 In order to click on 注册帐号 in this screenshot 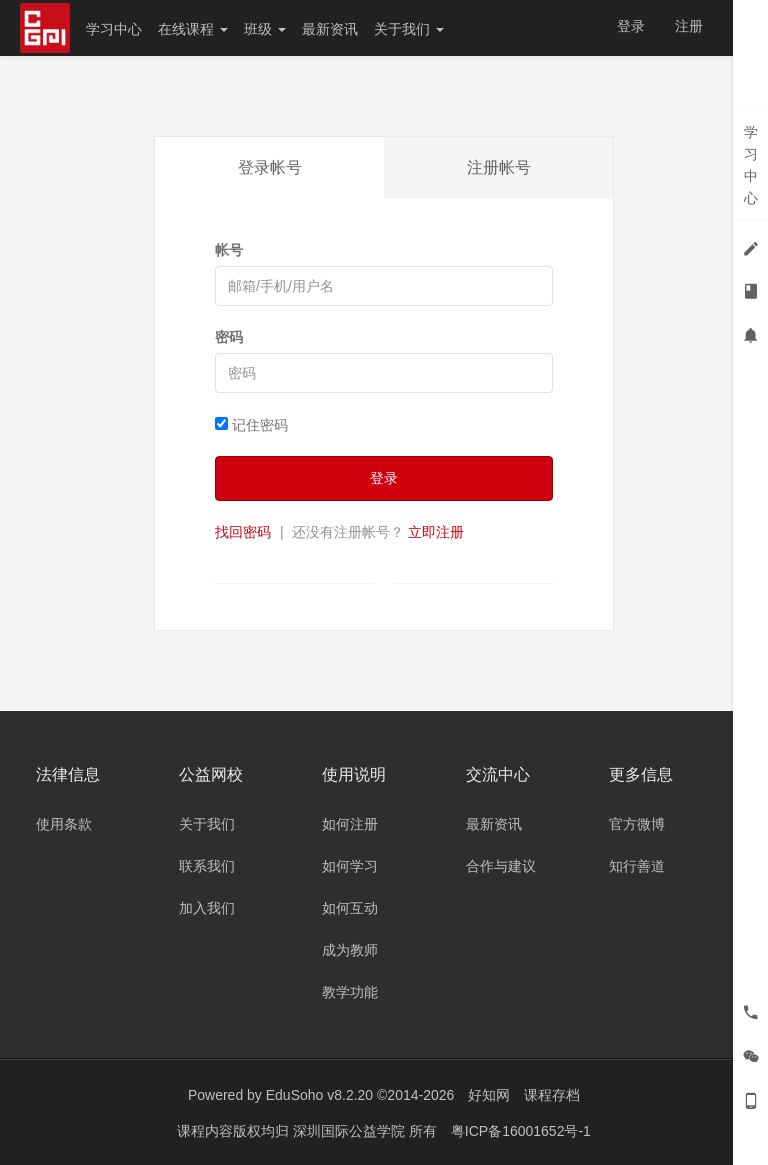, I will do `click(499, 167)`.